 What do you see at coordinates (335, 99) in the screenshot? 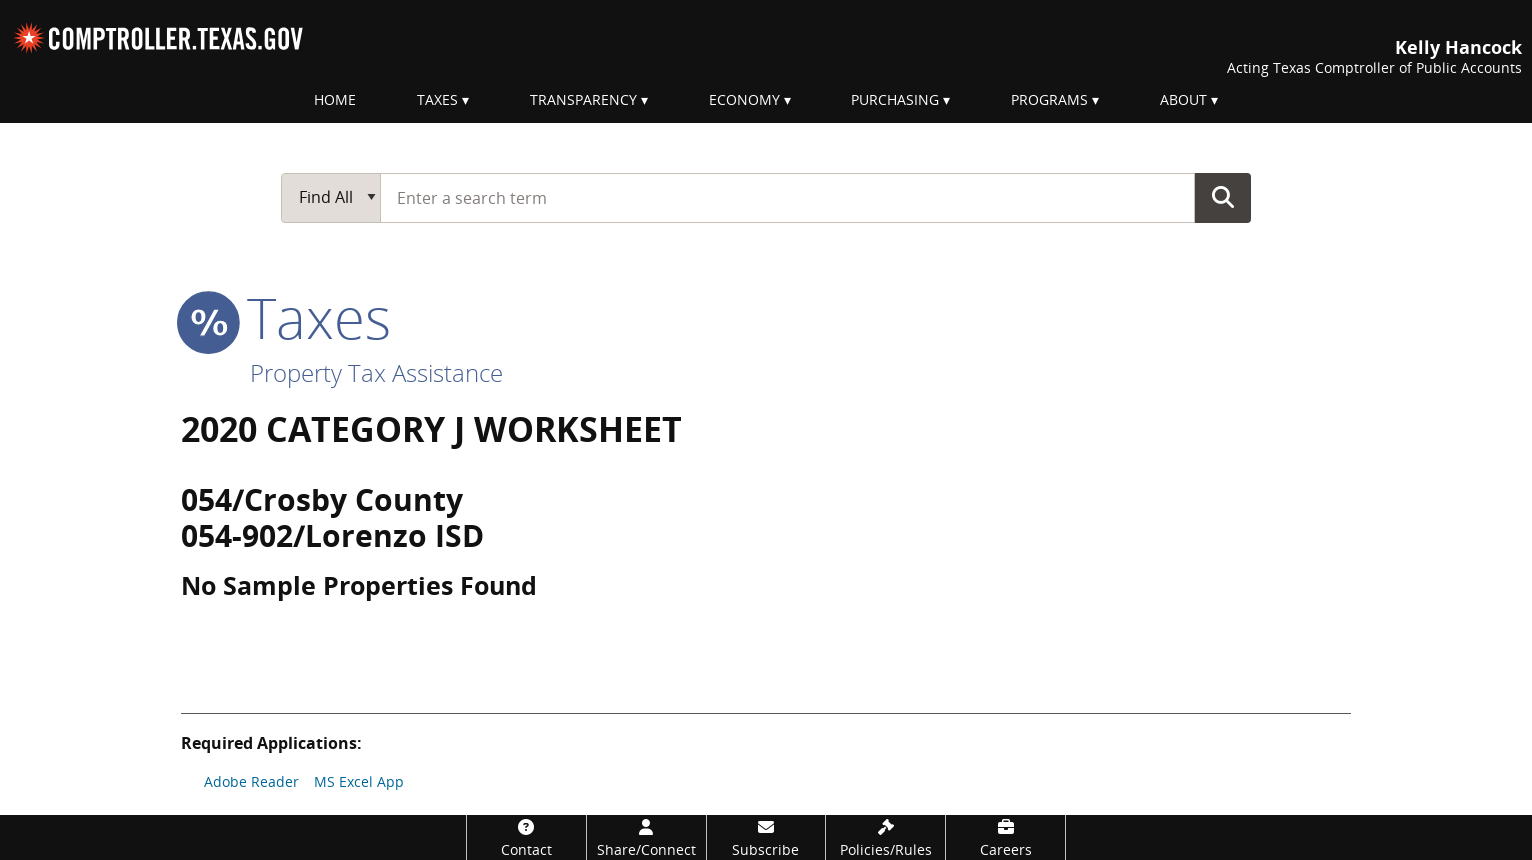
I see `Home [menuitem]` at bounding box center [335, 99].